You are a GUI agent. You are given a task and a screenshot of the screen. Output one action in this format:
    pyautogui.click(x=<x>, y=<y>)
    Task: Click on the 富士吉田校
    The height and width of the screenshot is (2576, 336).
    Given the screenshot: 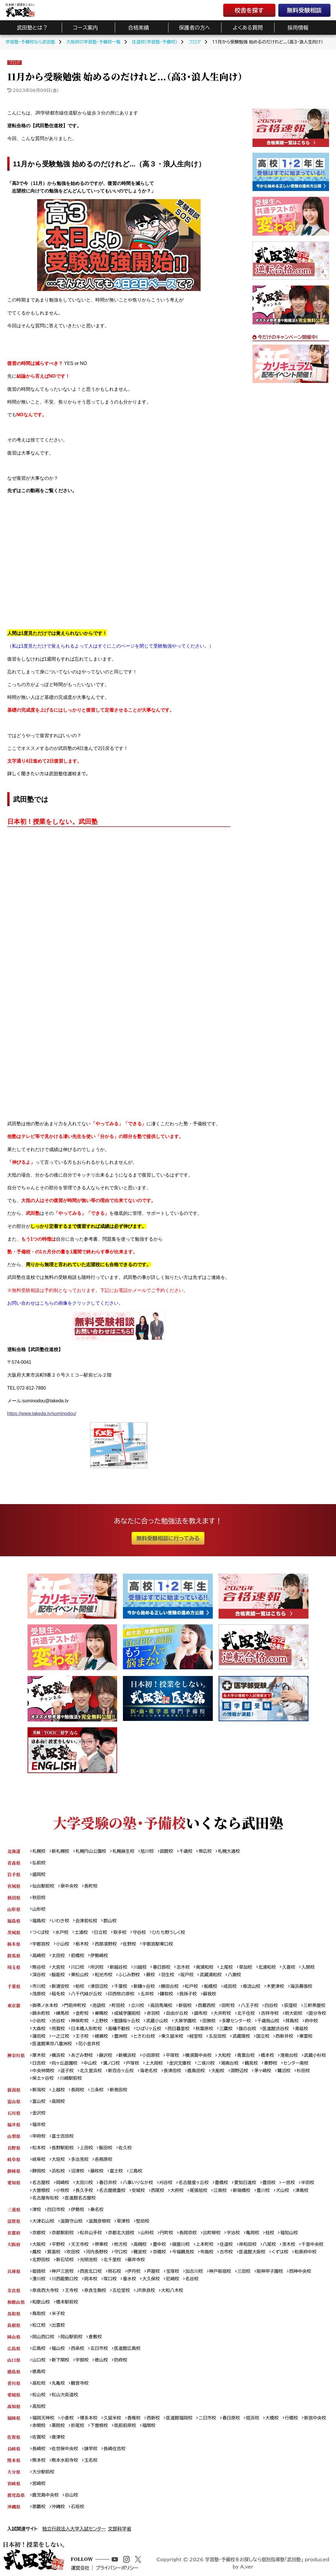 What is the action you would take?
    pyautogui.click(x=63, y=2136)
    